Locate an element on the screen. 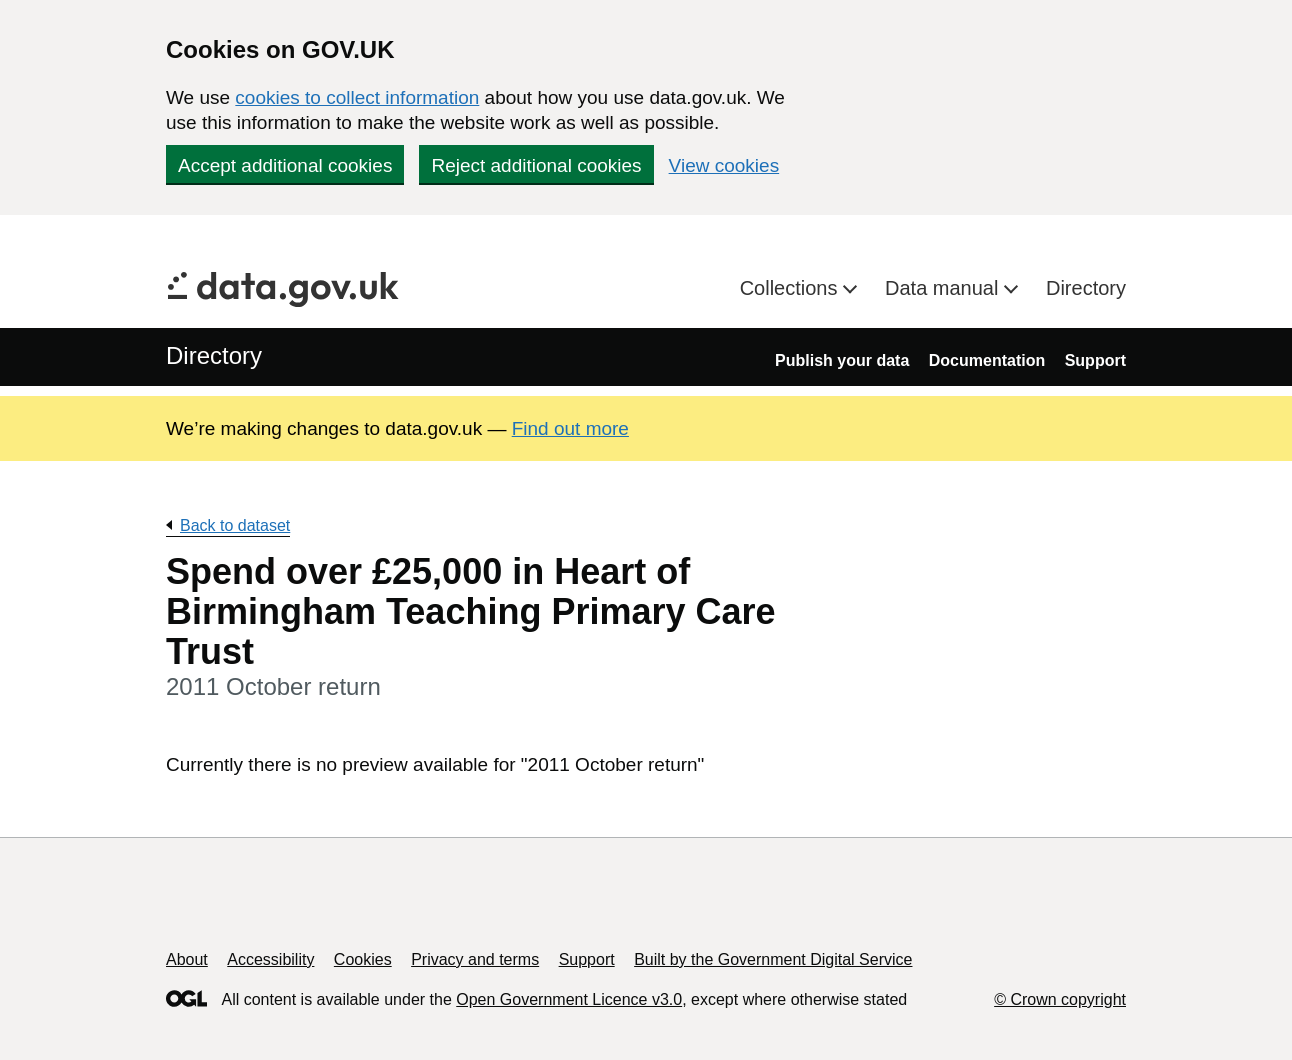 The image size is (1292, 1060). Accept additional cookies is located at coordinates (285, 165).